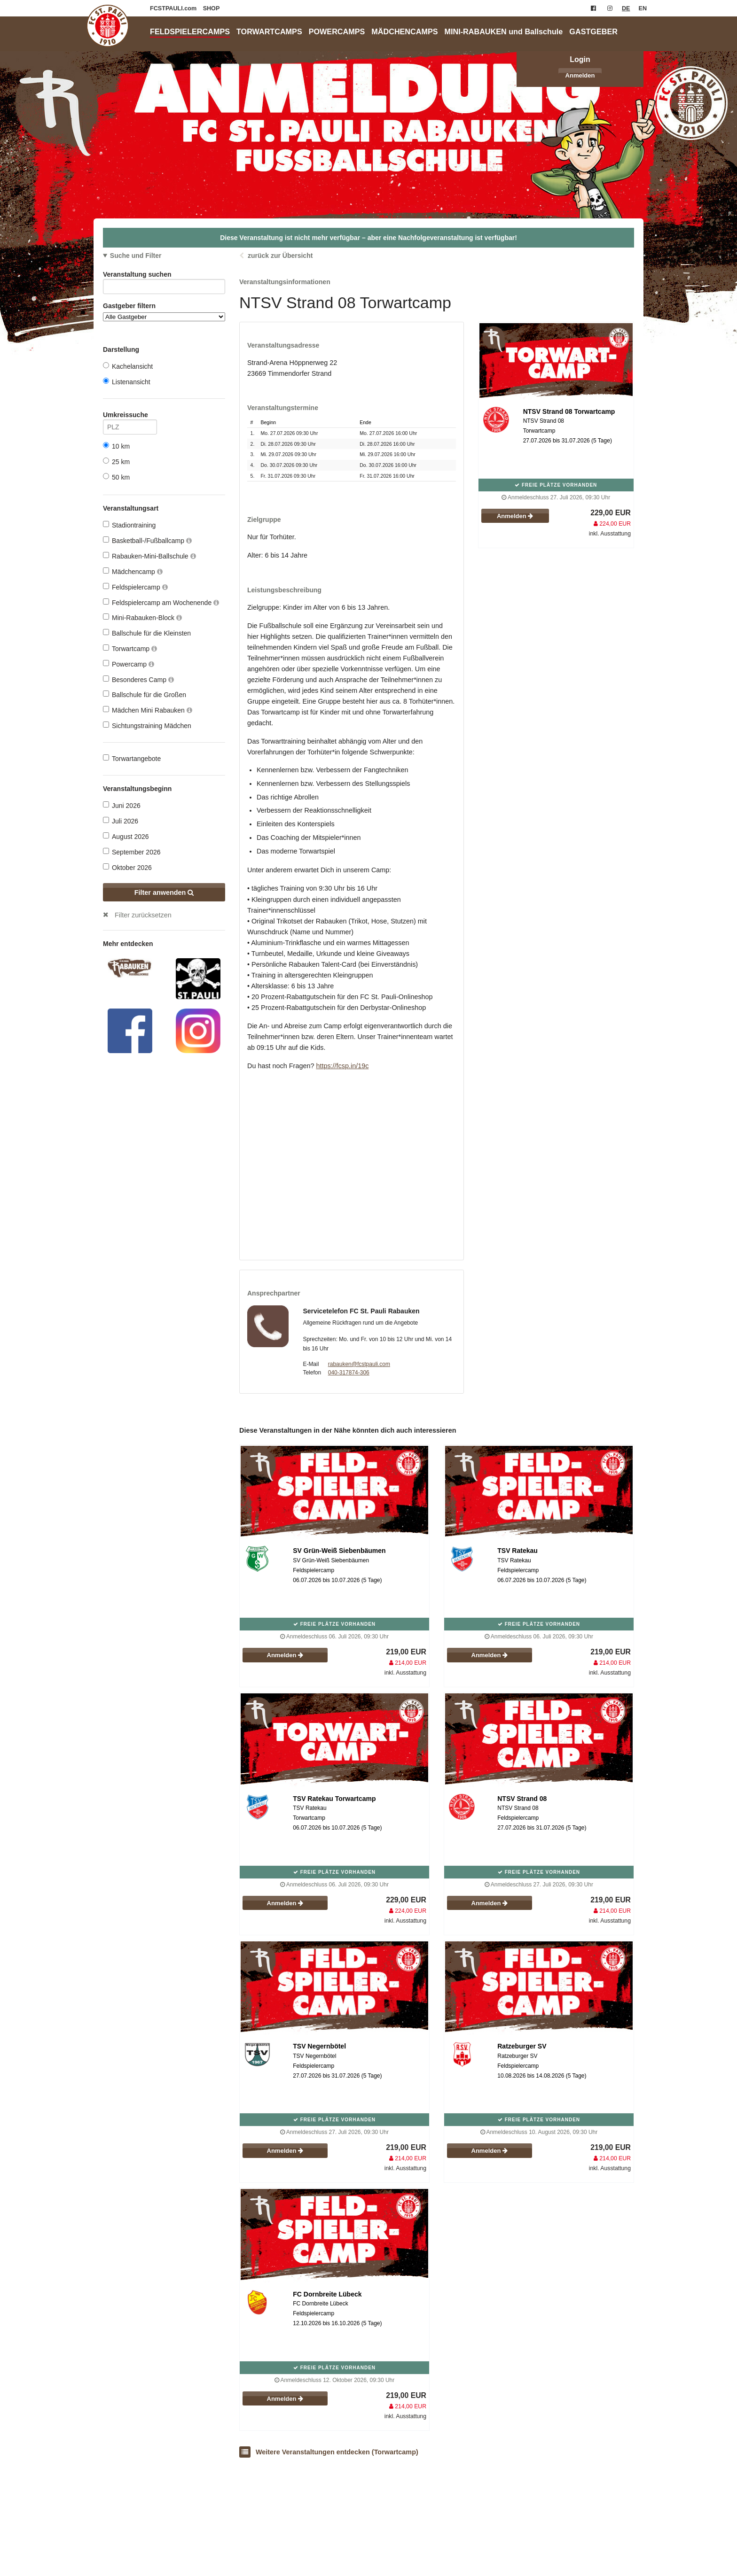 This screenshot has width=737, height=2576. Describe the element at coordinates (127, 867) in the screenshot. I see `Oktober 2026` at that location.